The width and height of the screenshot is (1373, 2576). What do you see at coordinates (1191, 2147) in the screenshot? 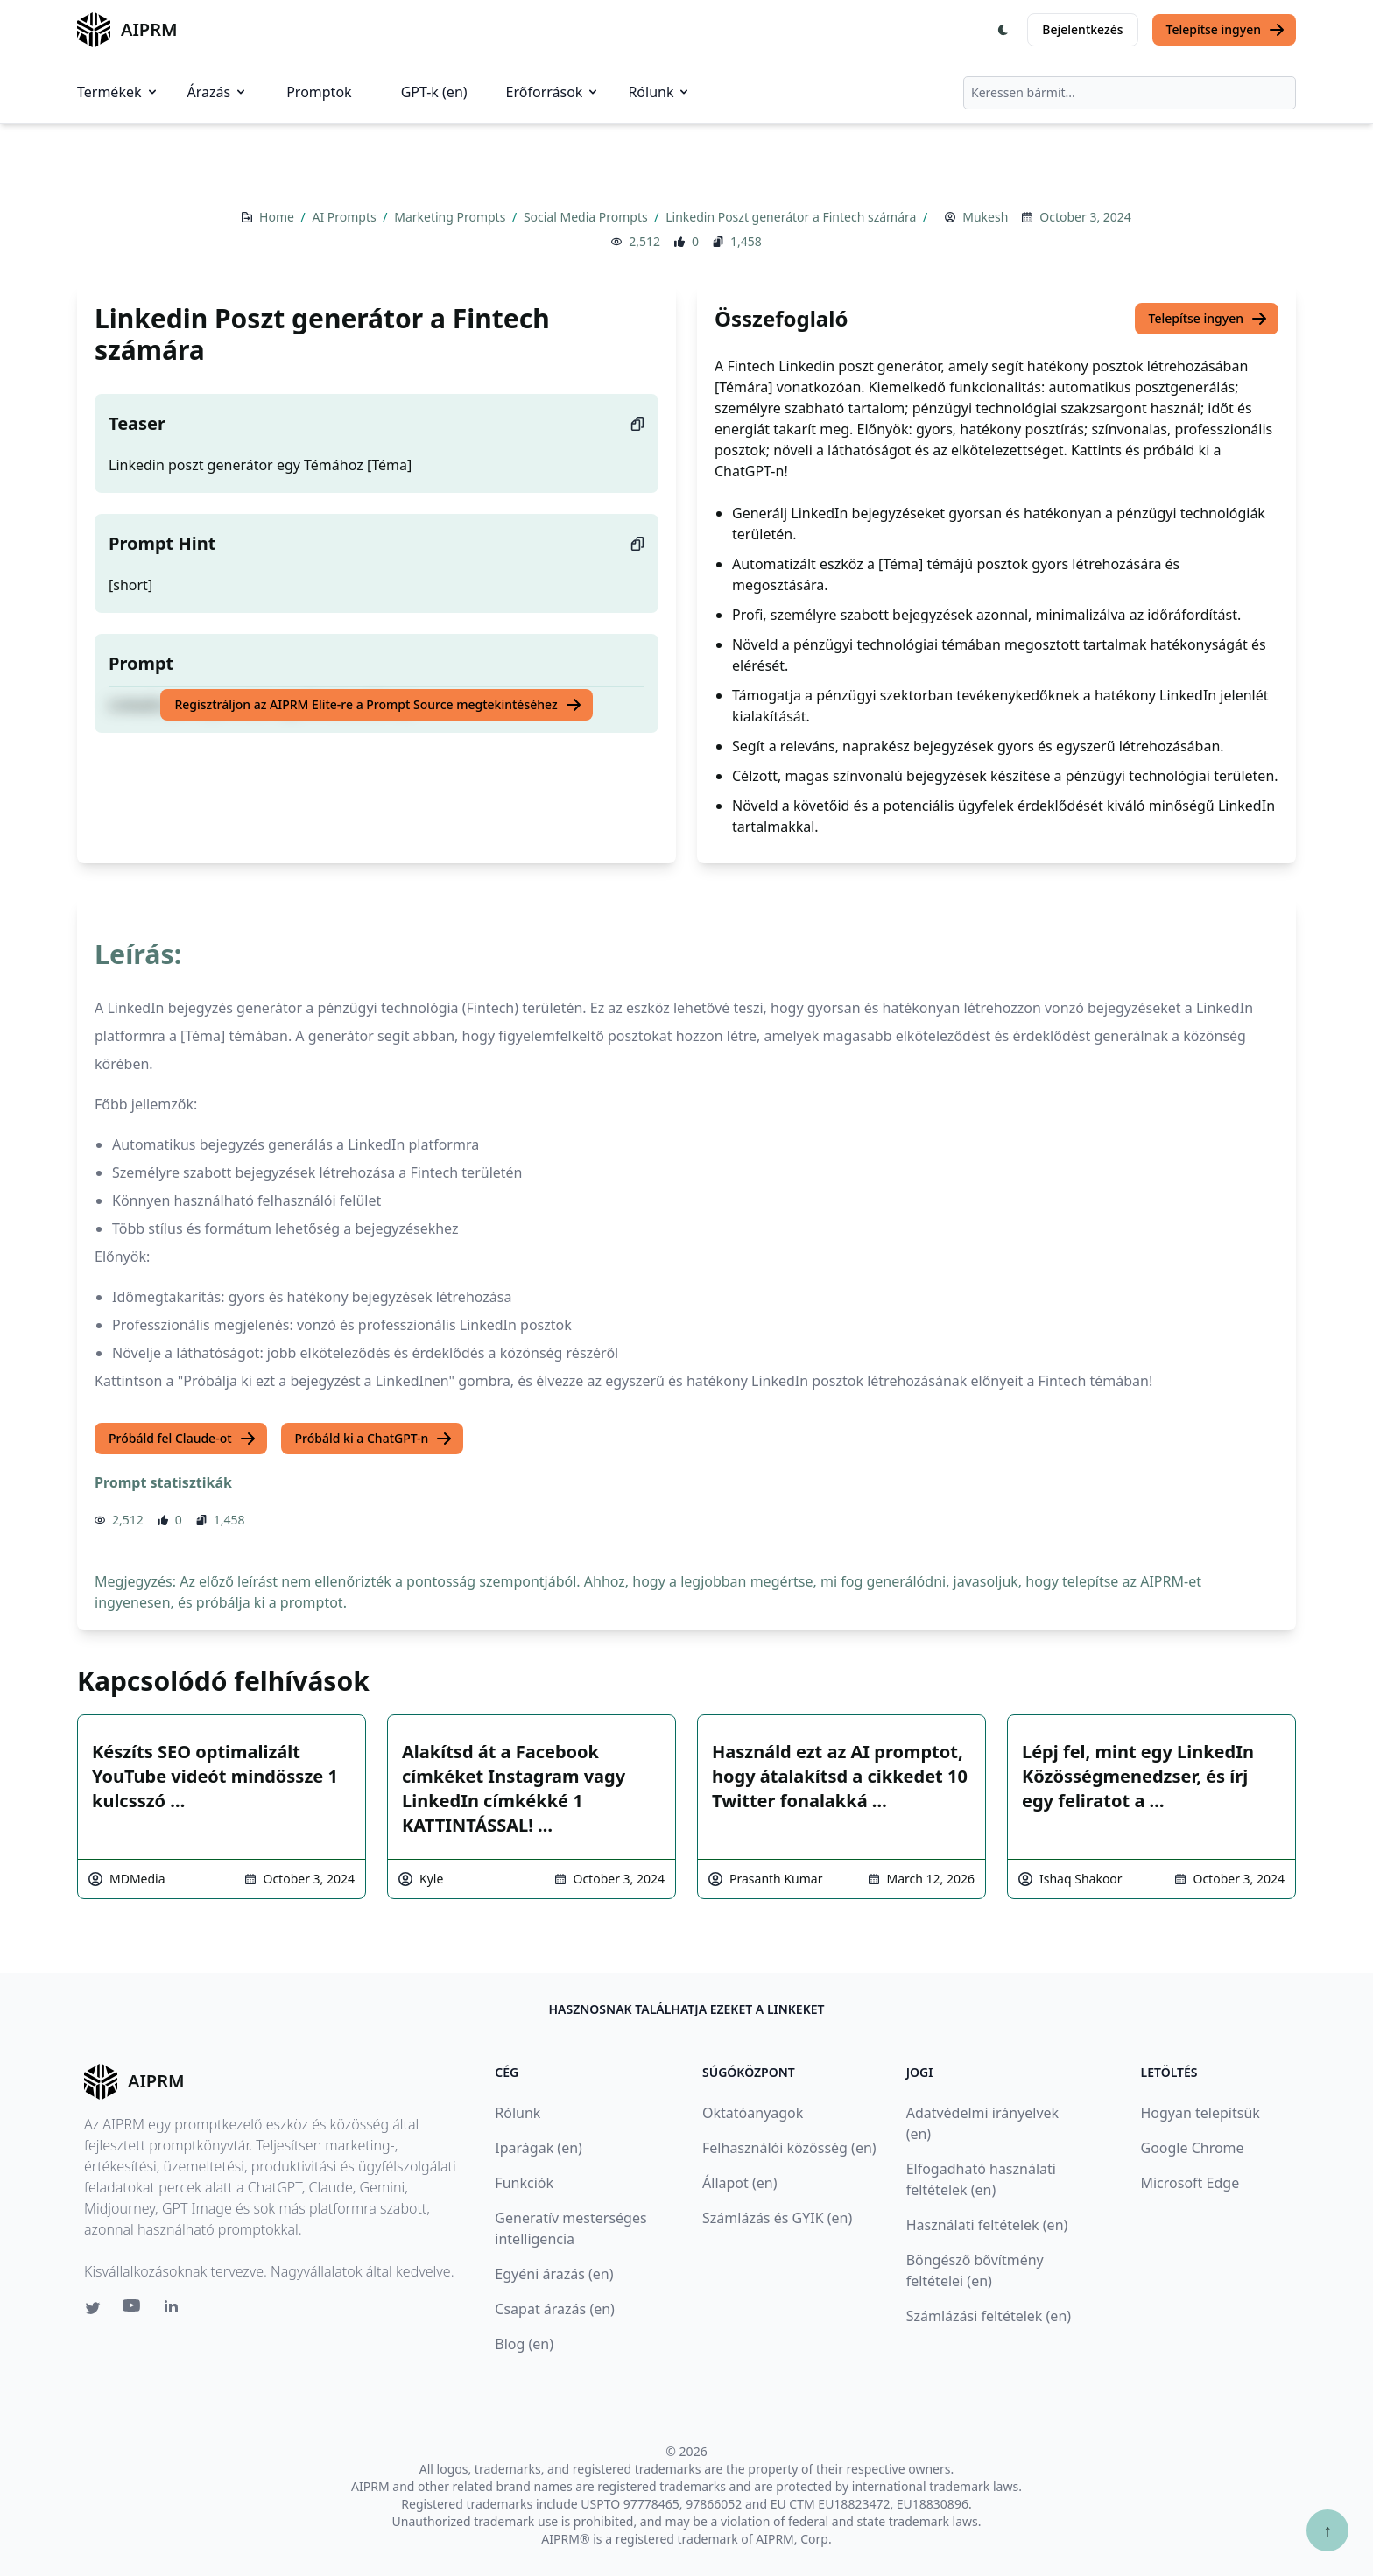
I see `Google Chrome` at bounding box center [1191, 2147].